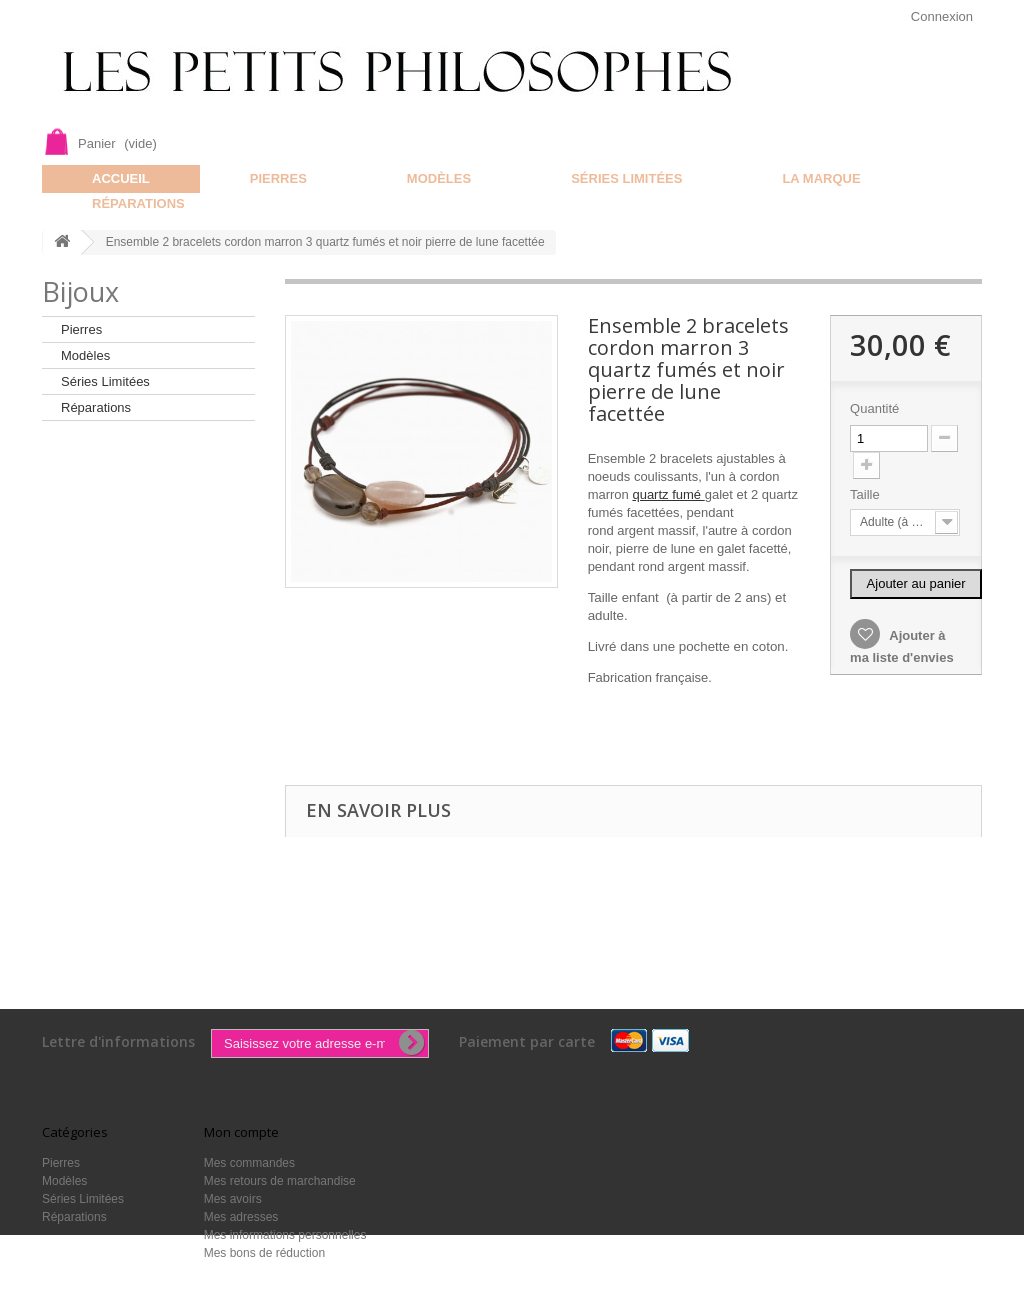 This screenshot has height=1291, width=1024. Describe the element at coordinates (249, 1163) in the screenshot. I see `Mes commandes` at that location.